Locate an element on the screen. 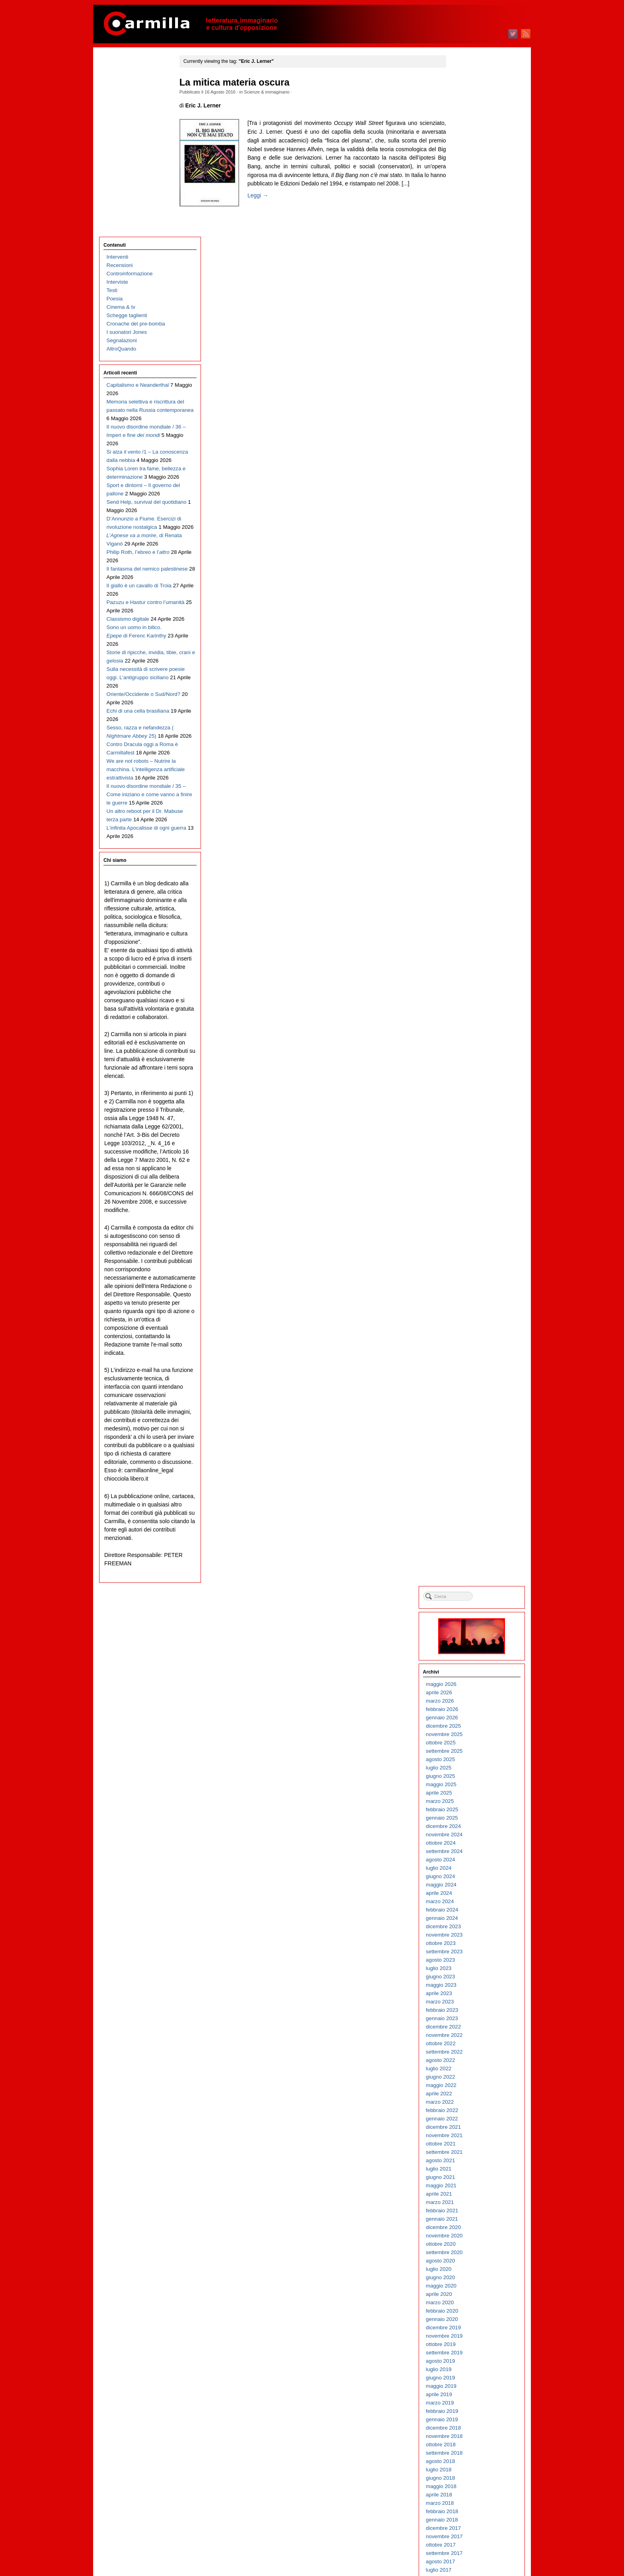  febbraio 2016 is located at coordinates (471, 1183).